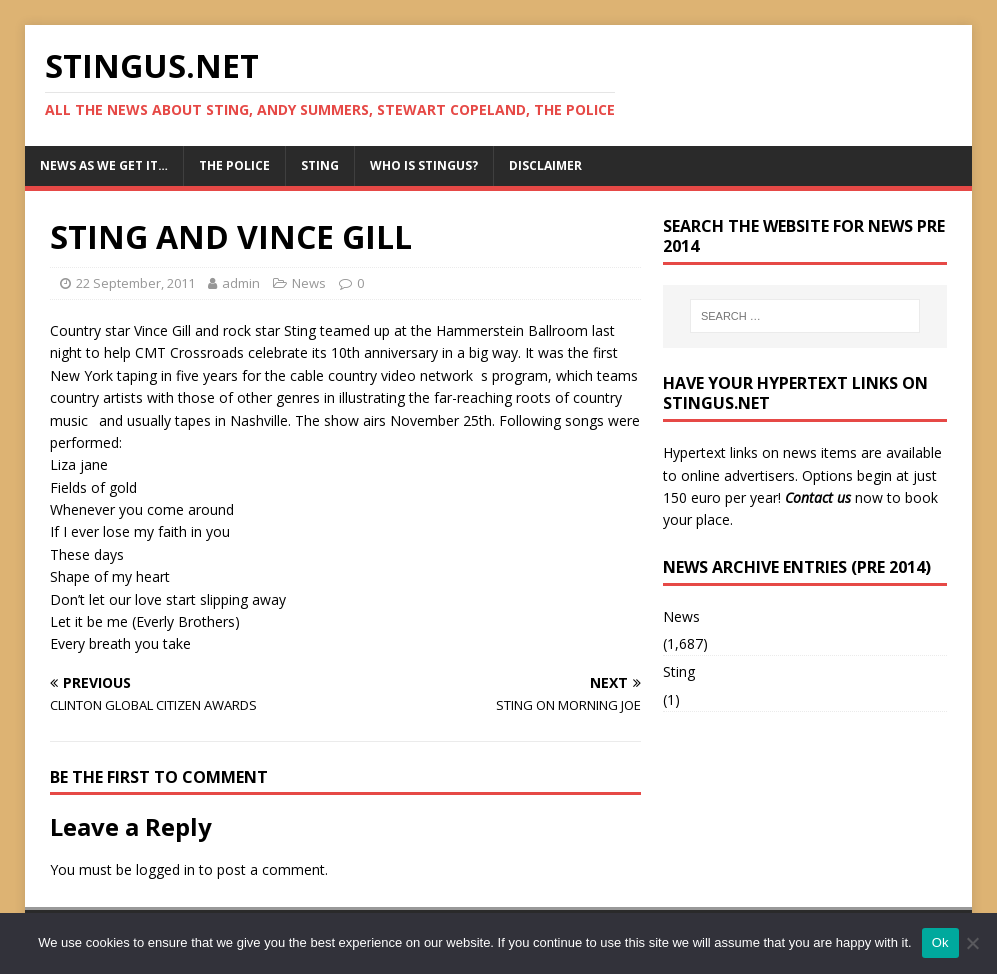 The height and width of the screenshot is (974, 997). What do you see at coordinates (424, 165) in the screenshot?
I see `Who is StingUs?` at bounding box center [424, 165].